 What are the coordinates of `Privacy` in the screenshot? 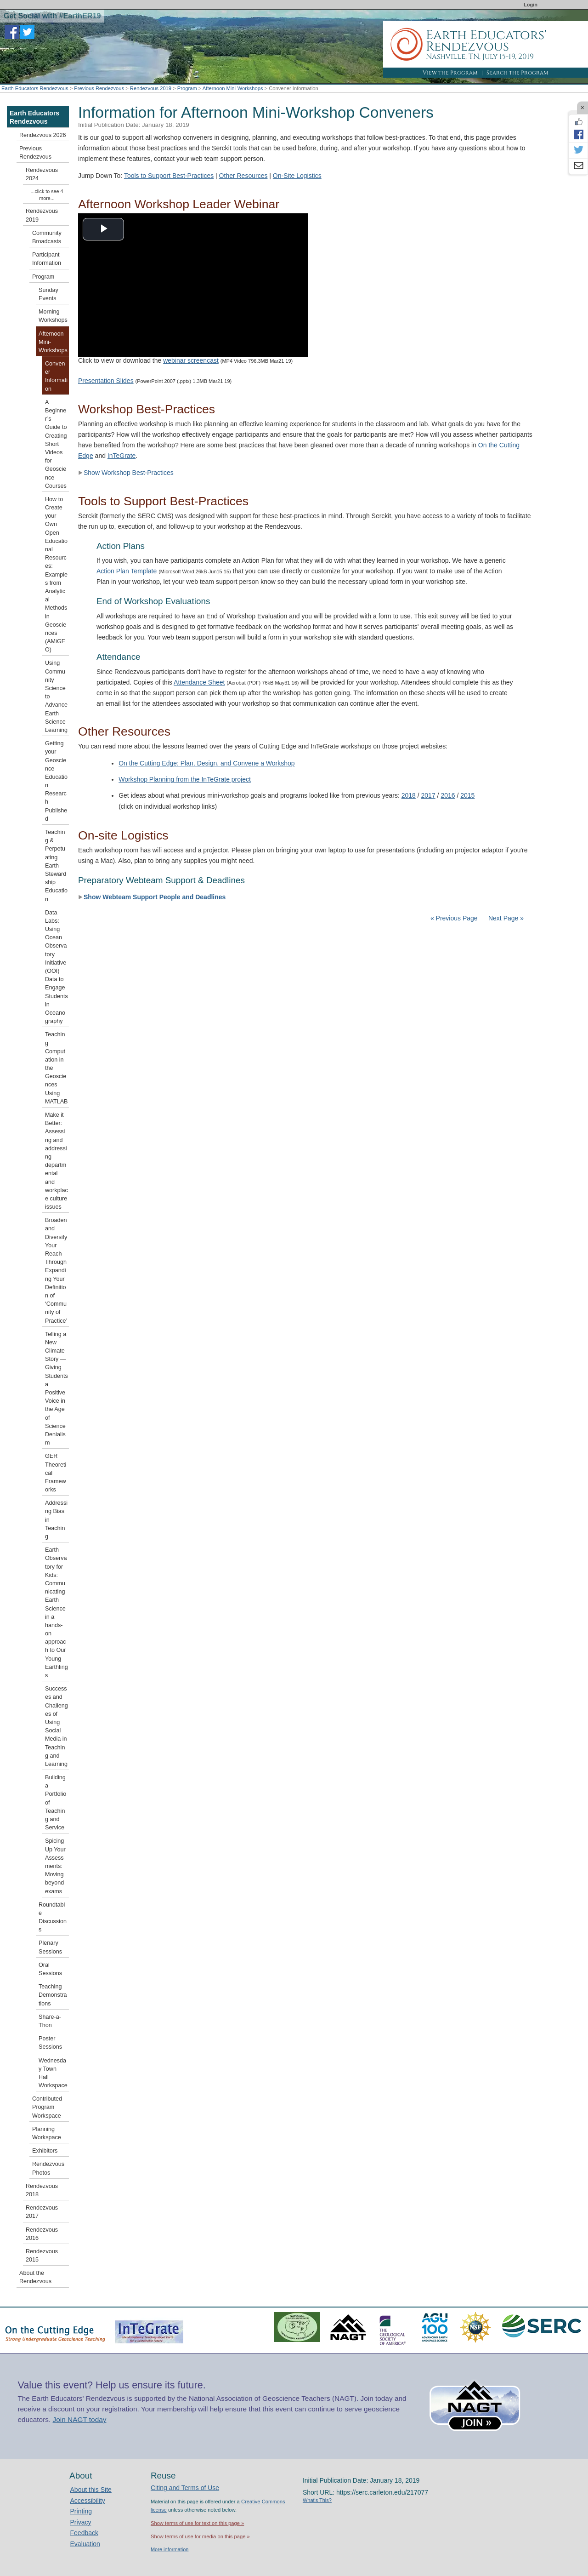 It's located at (80, 2522).